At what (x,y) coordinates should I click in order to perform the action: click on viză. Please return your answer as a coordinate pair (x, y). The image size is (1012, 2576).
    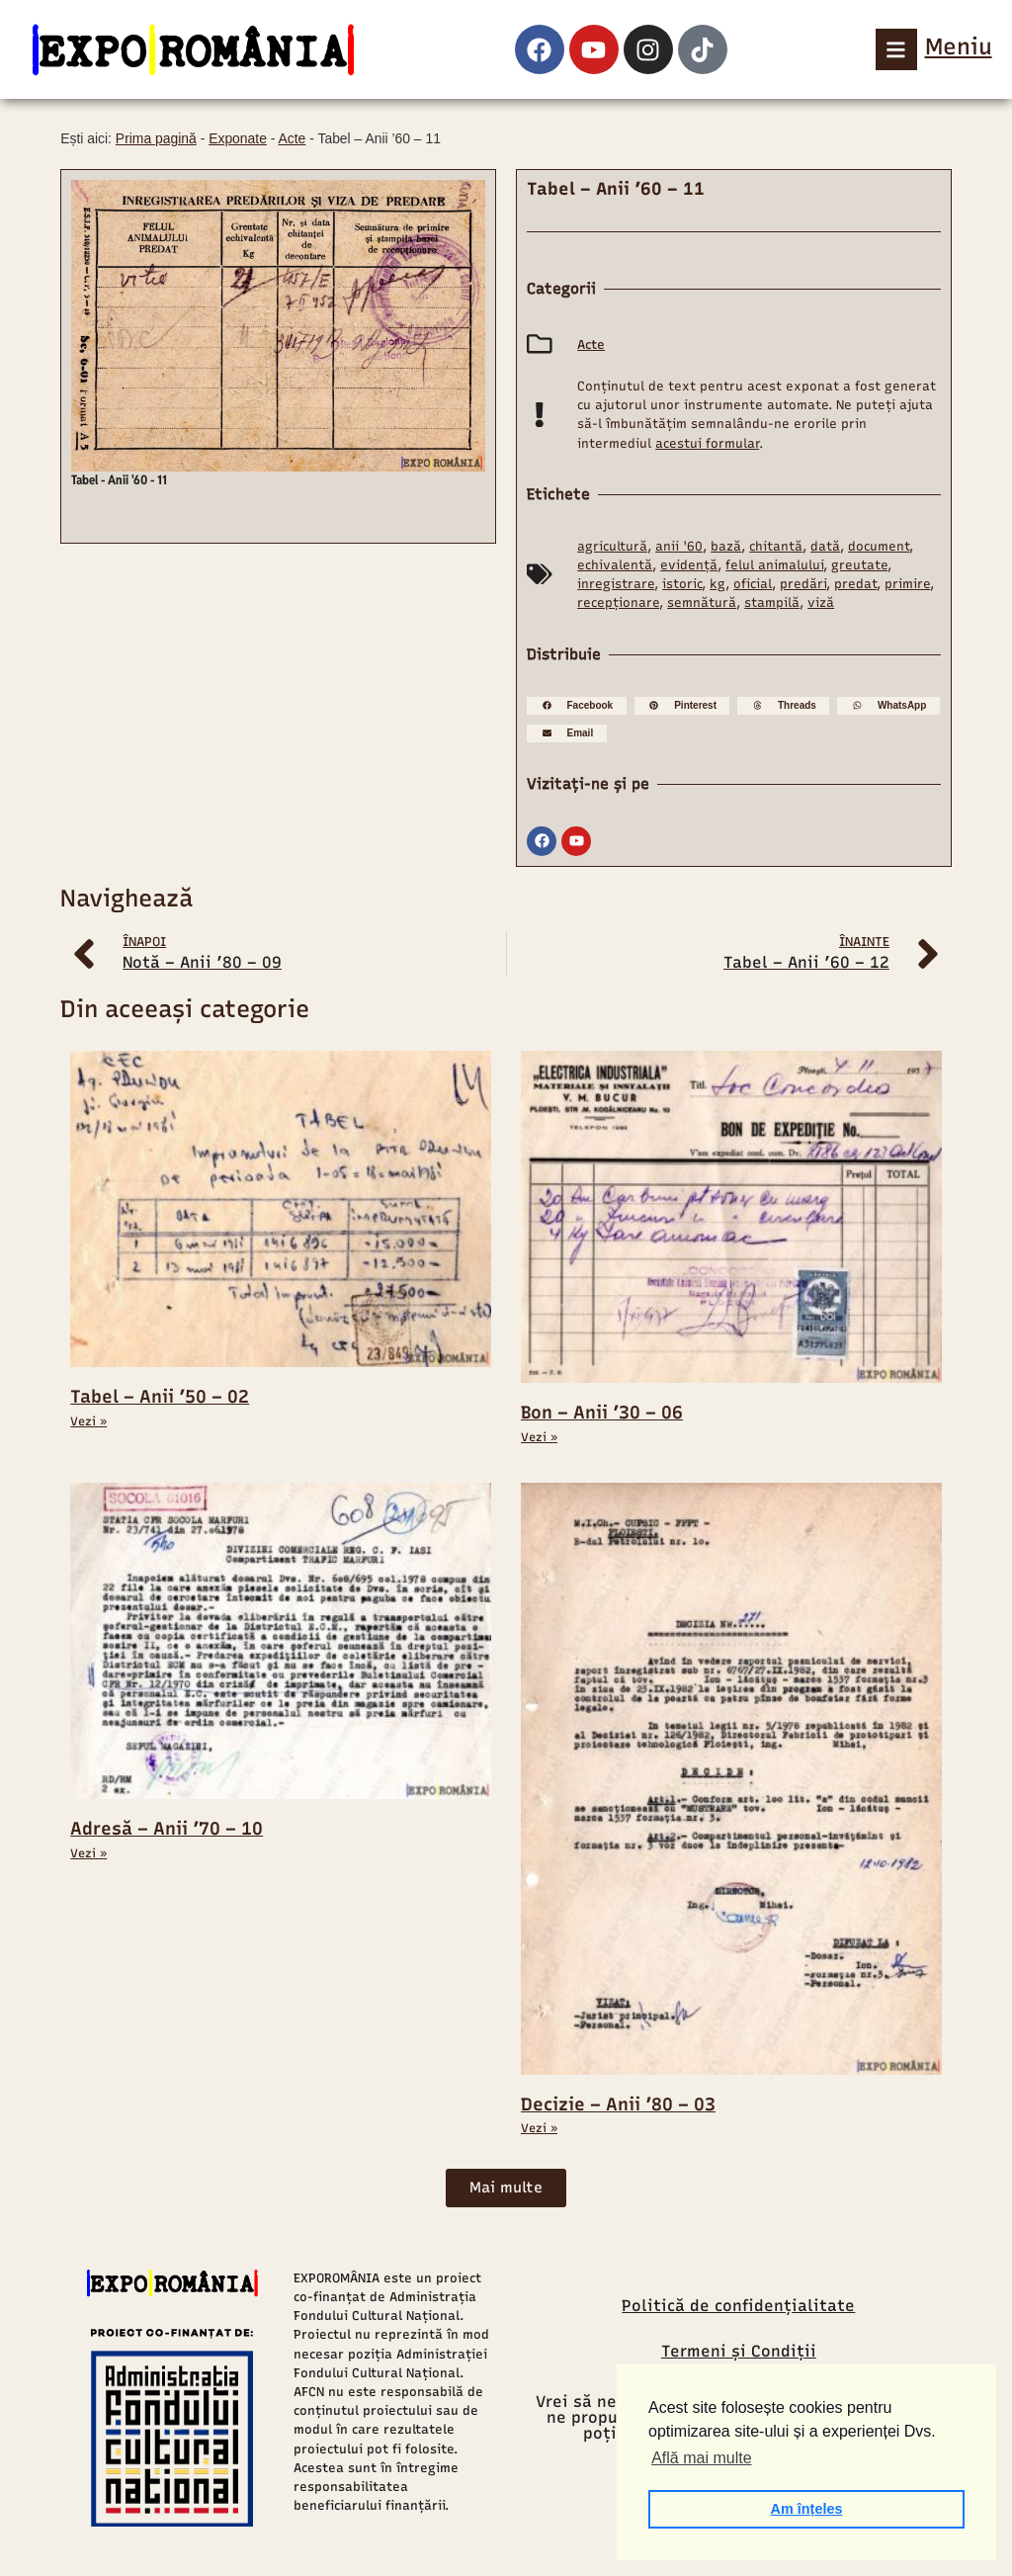
    Looking at the image, I should click on (820, 602).